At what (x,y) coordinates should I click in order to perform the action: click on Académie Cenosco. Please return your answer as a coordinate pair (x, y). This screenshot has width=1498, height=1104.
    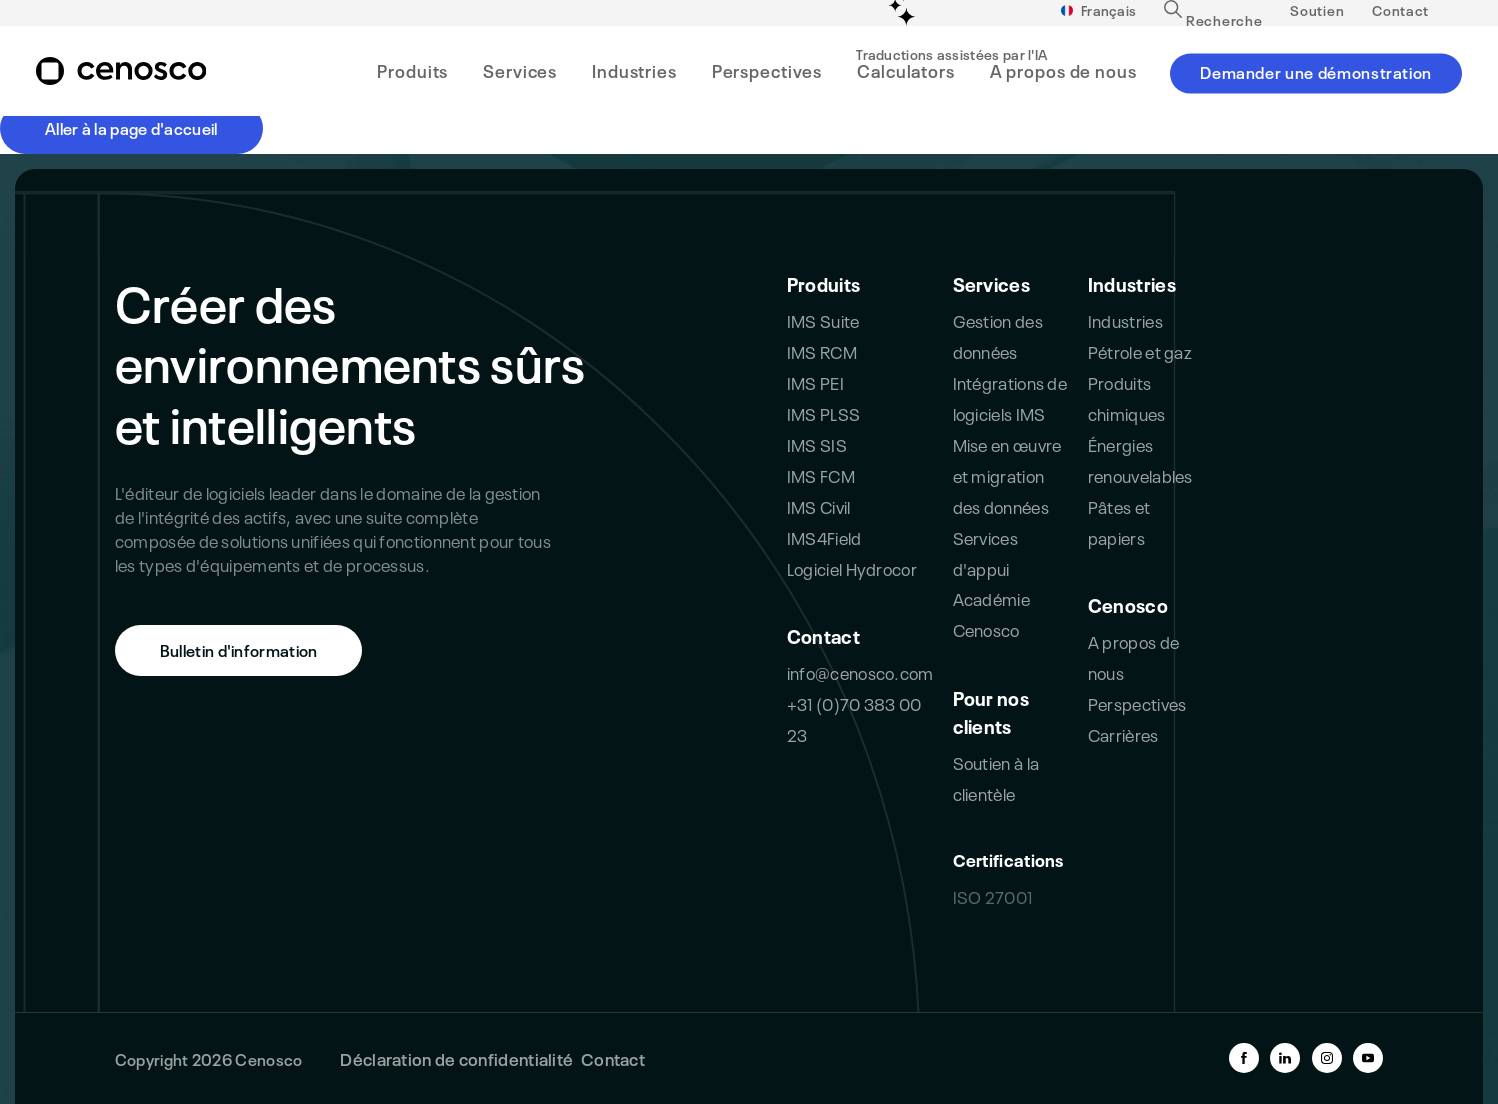
    Looking at the image, I should click on (991, 613).